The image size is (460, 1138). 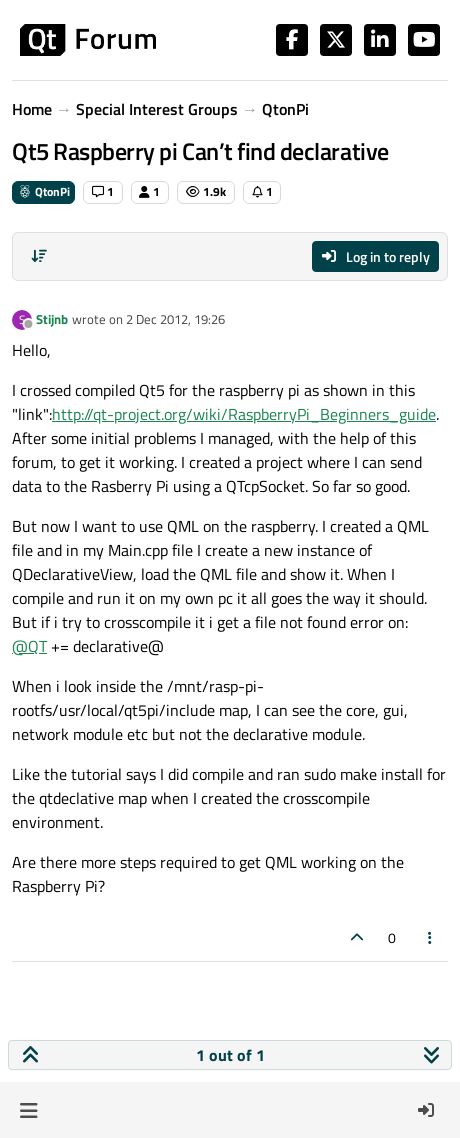 I want to click on QtonPi, so click(x=43, y=191).